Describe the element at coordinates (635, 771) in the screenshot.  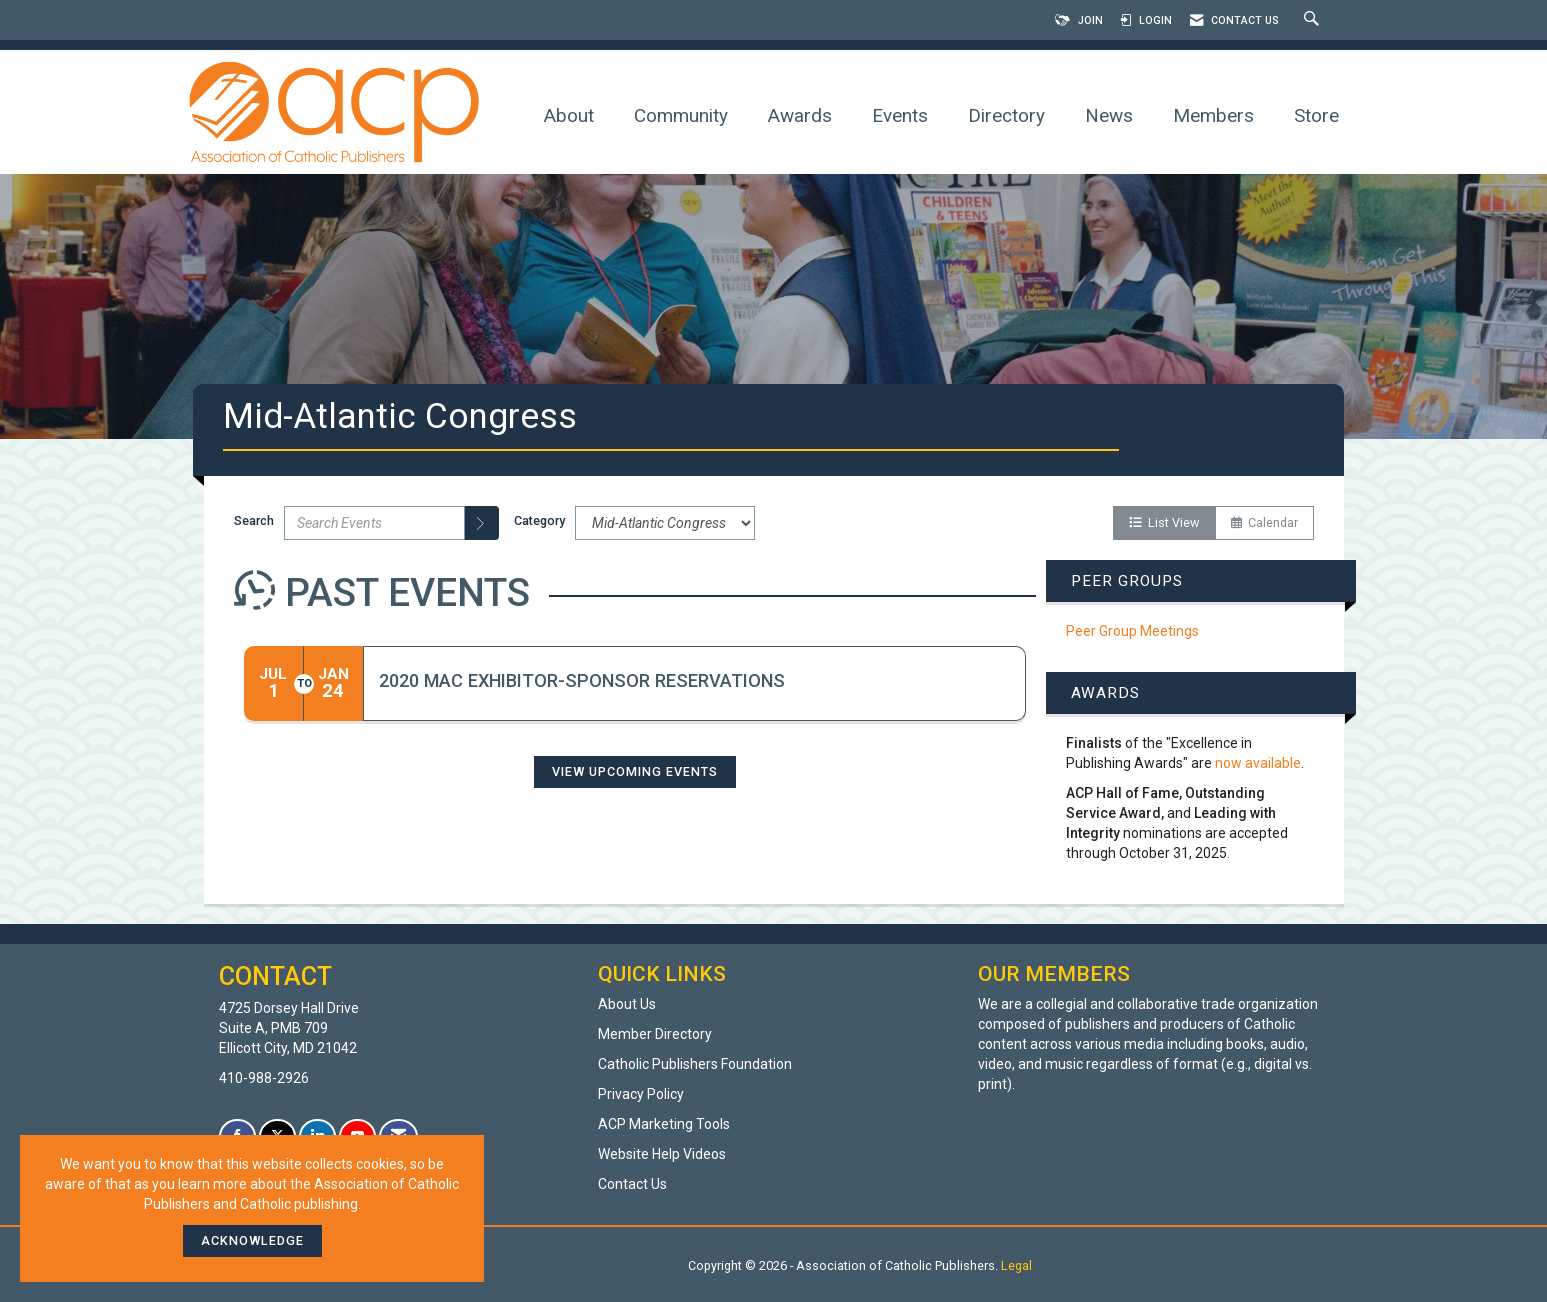
I see `View Upcoming Events` at that location.